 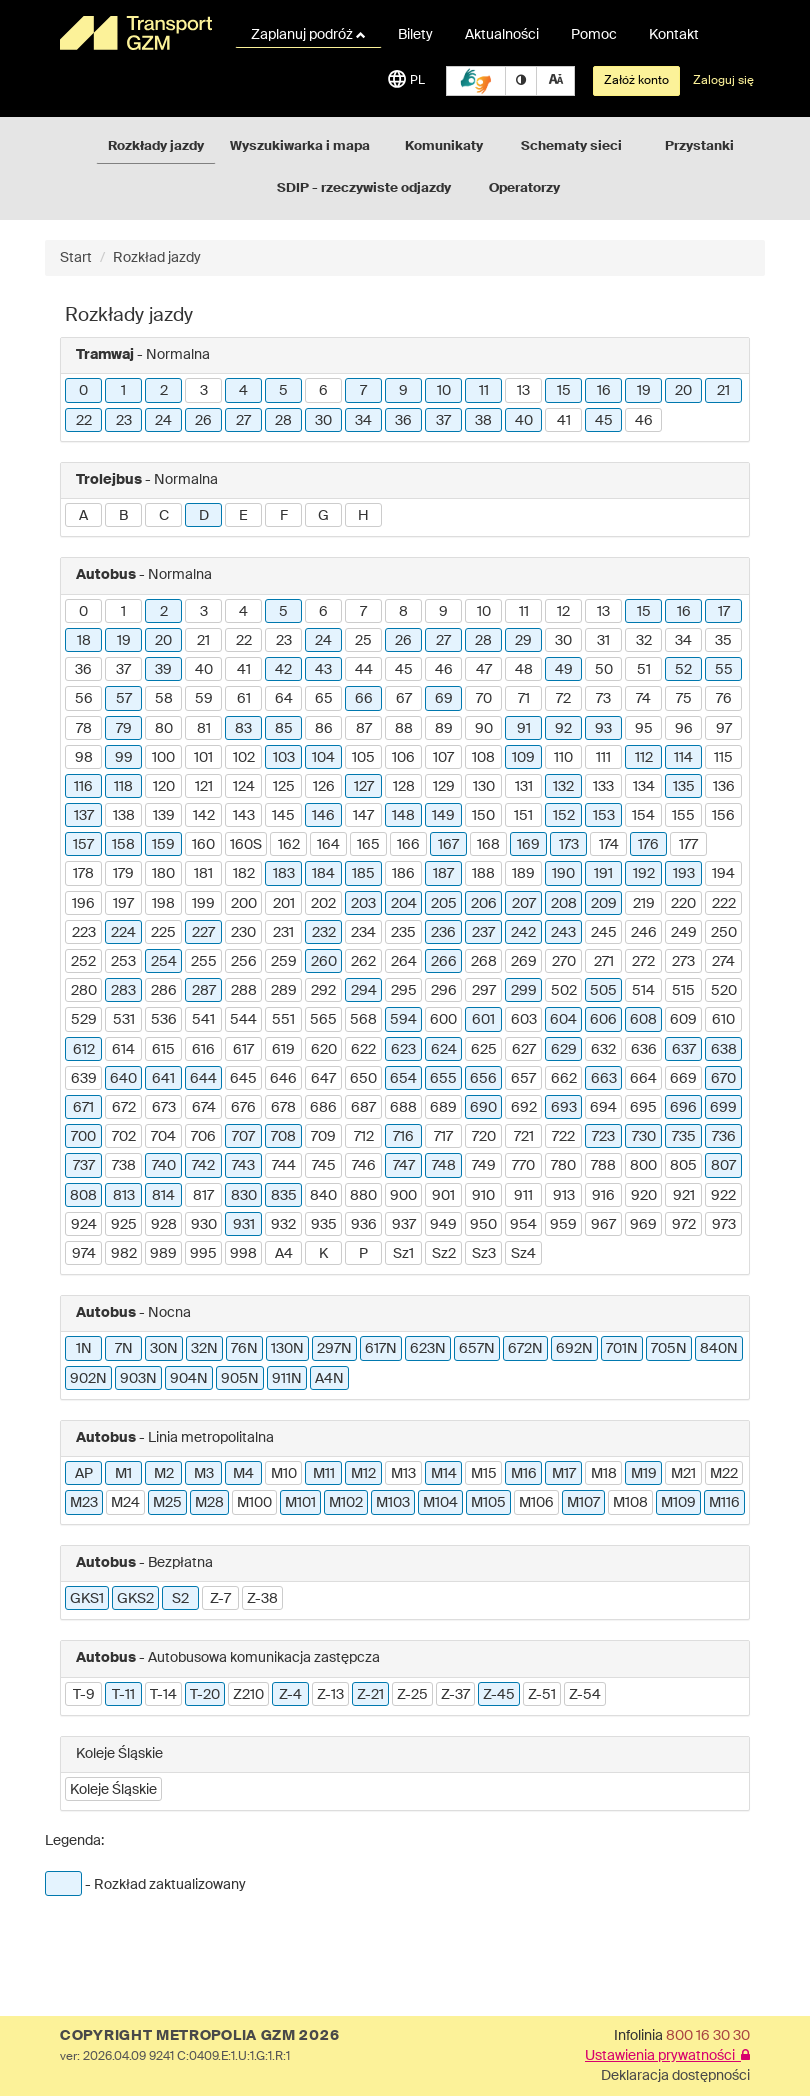 What do you see at coordinates (443, 1020) in the screenshot?
I see `600 [button]` at bounding box center [443, 1020].